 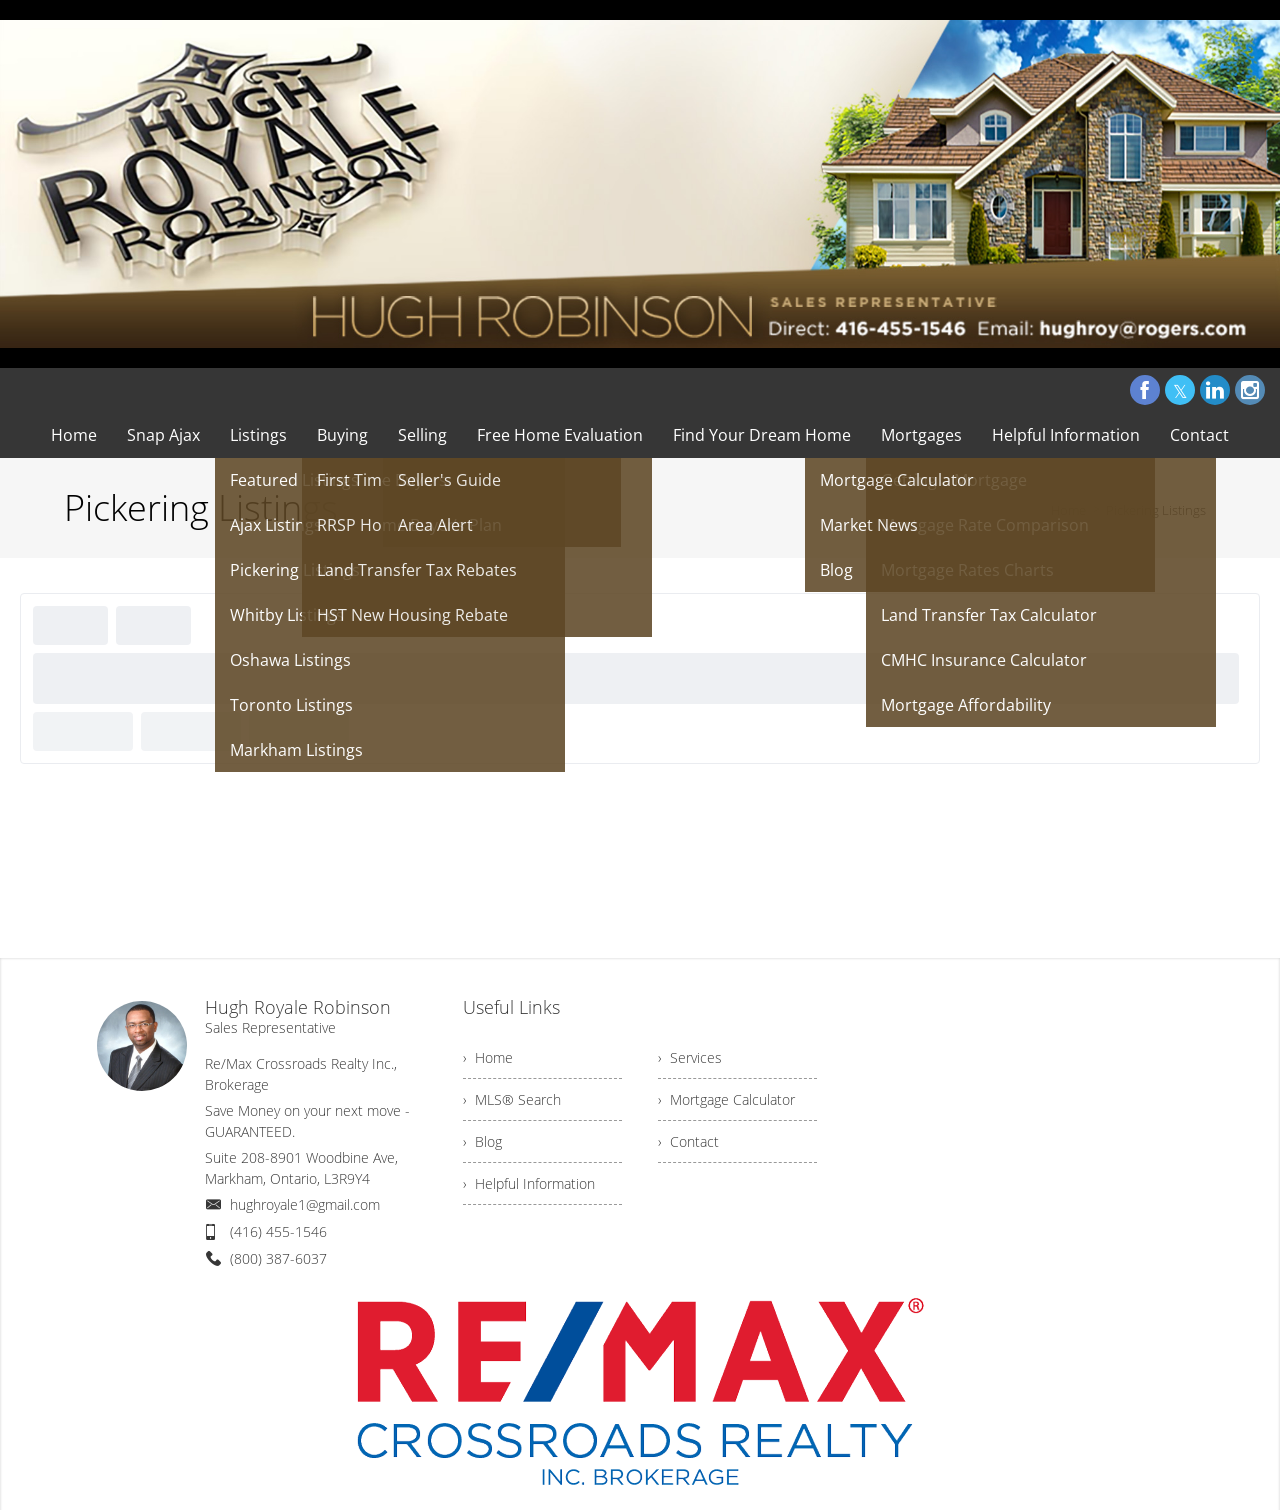 I want to click on (800) 387-6037, so click(x=278, y=1258).